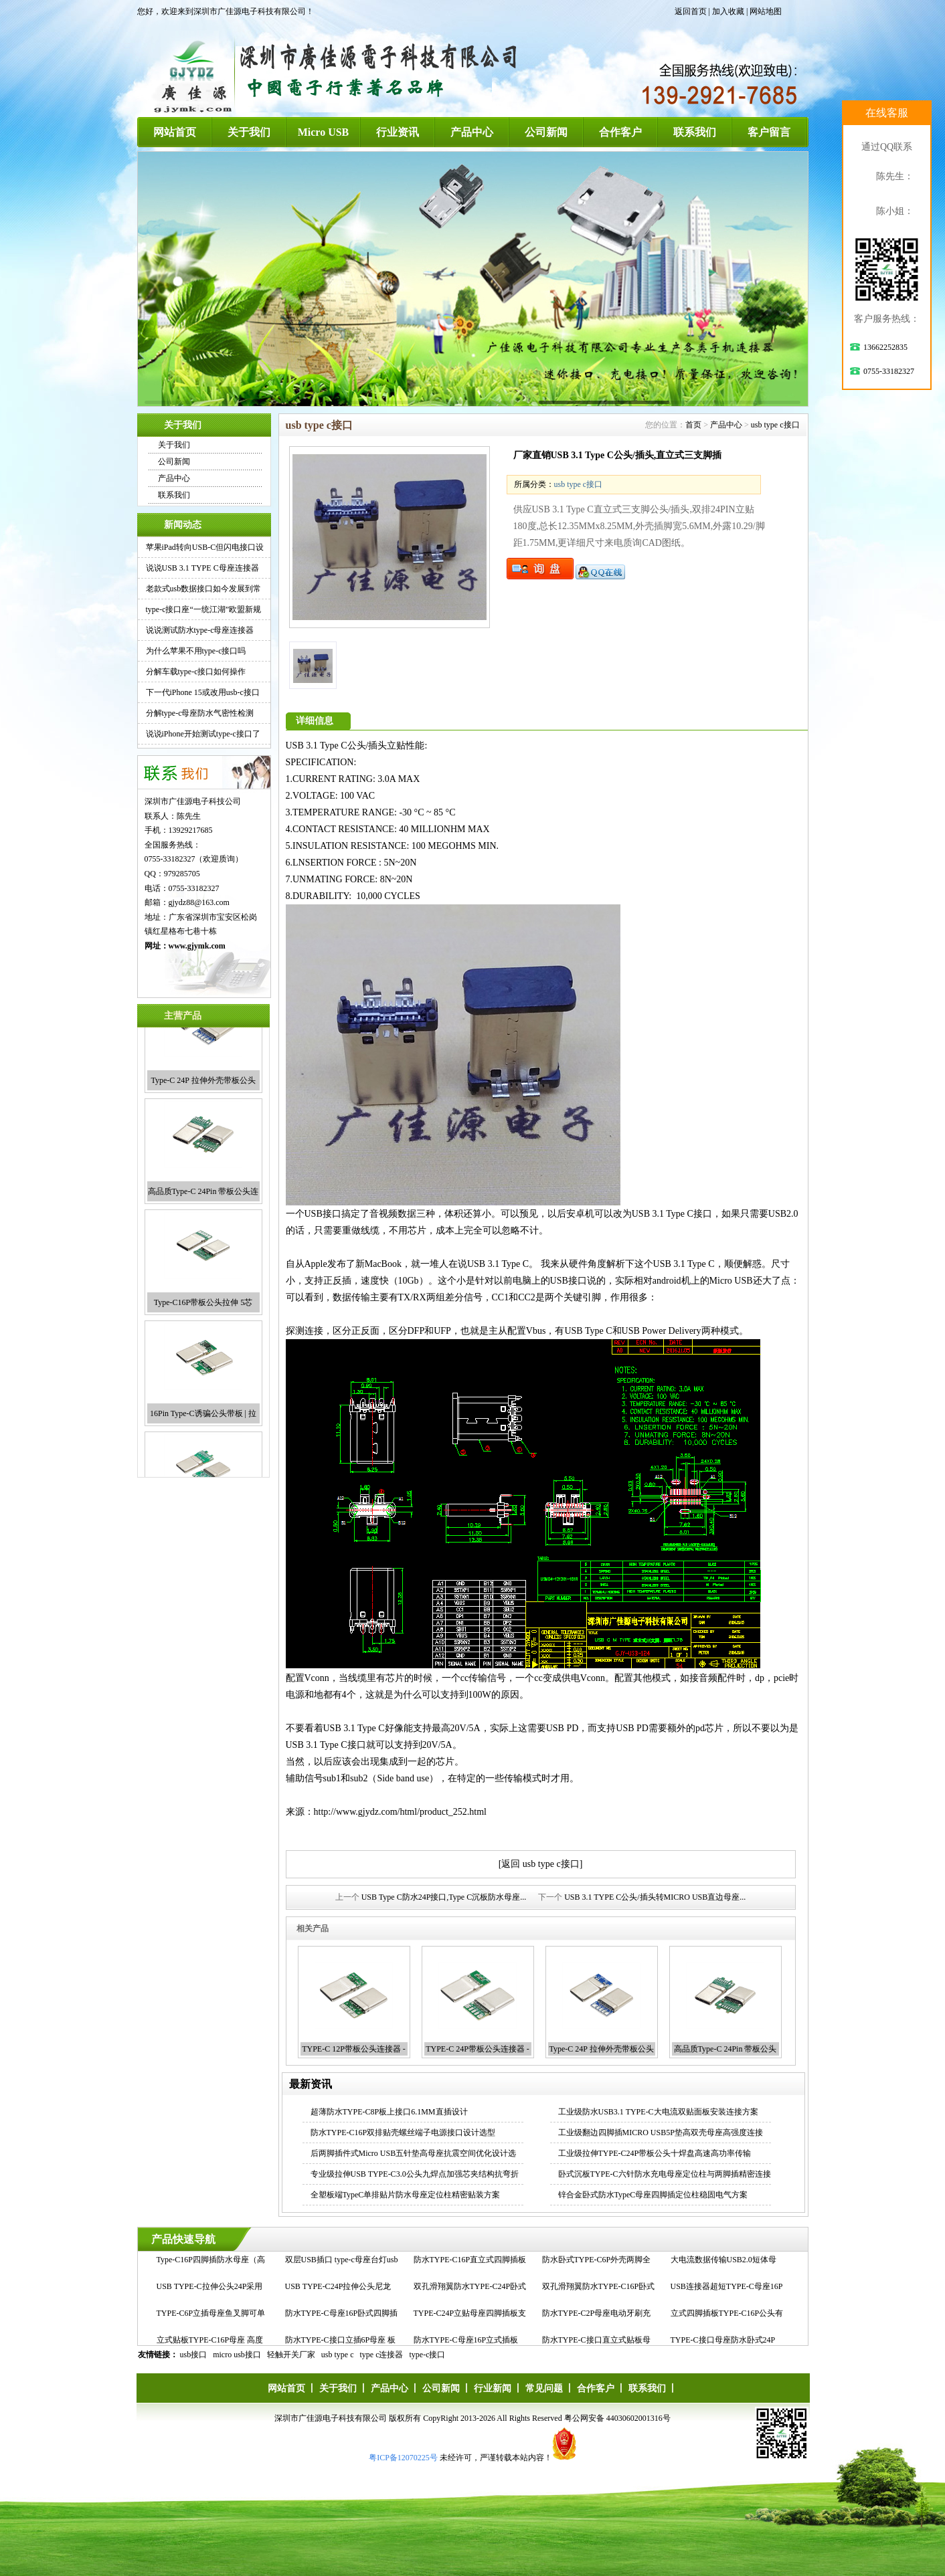 The width and height of the screenshot is (945, 2576). I want to click on 工业级防水USB3.1 TYPE-C大电流双贴面板安装连接方案, so click(658, 2111).